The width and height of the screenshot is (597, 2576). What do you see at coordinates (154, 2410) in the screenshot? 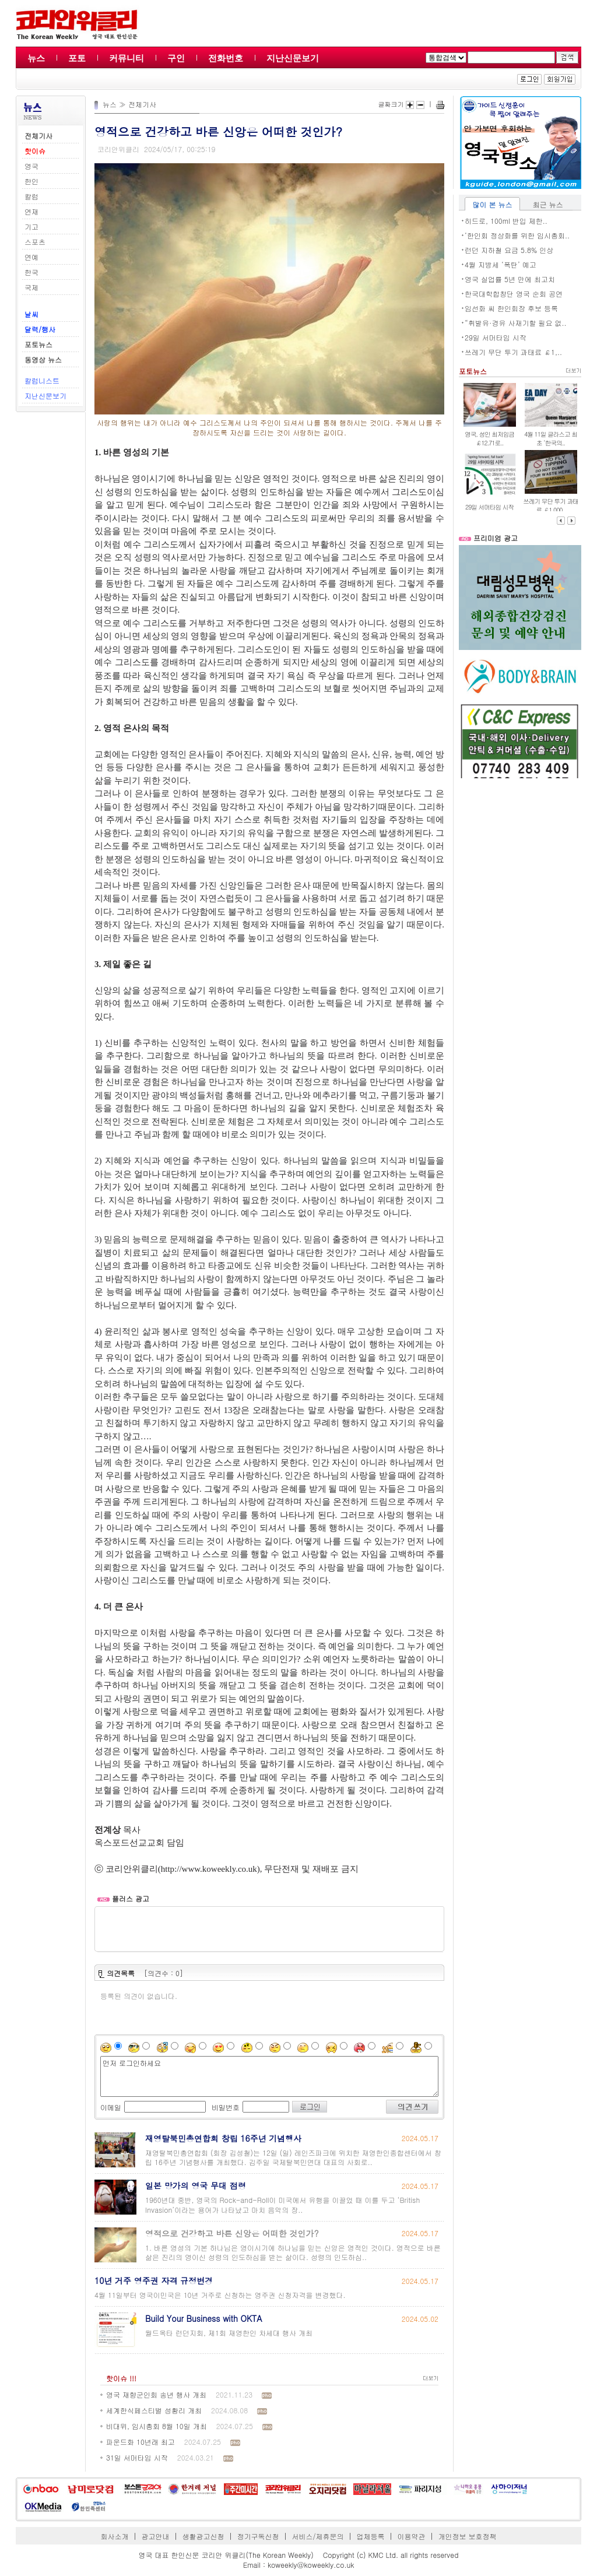
I see `세계한식페스티벌 성황리 개최` at bounding box center [154, 2410].